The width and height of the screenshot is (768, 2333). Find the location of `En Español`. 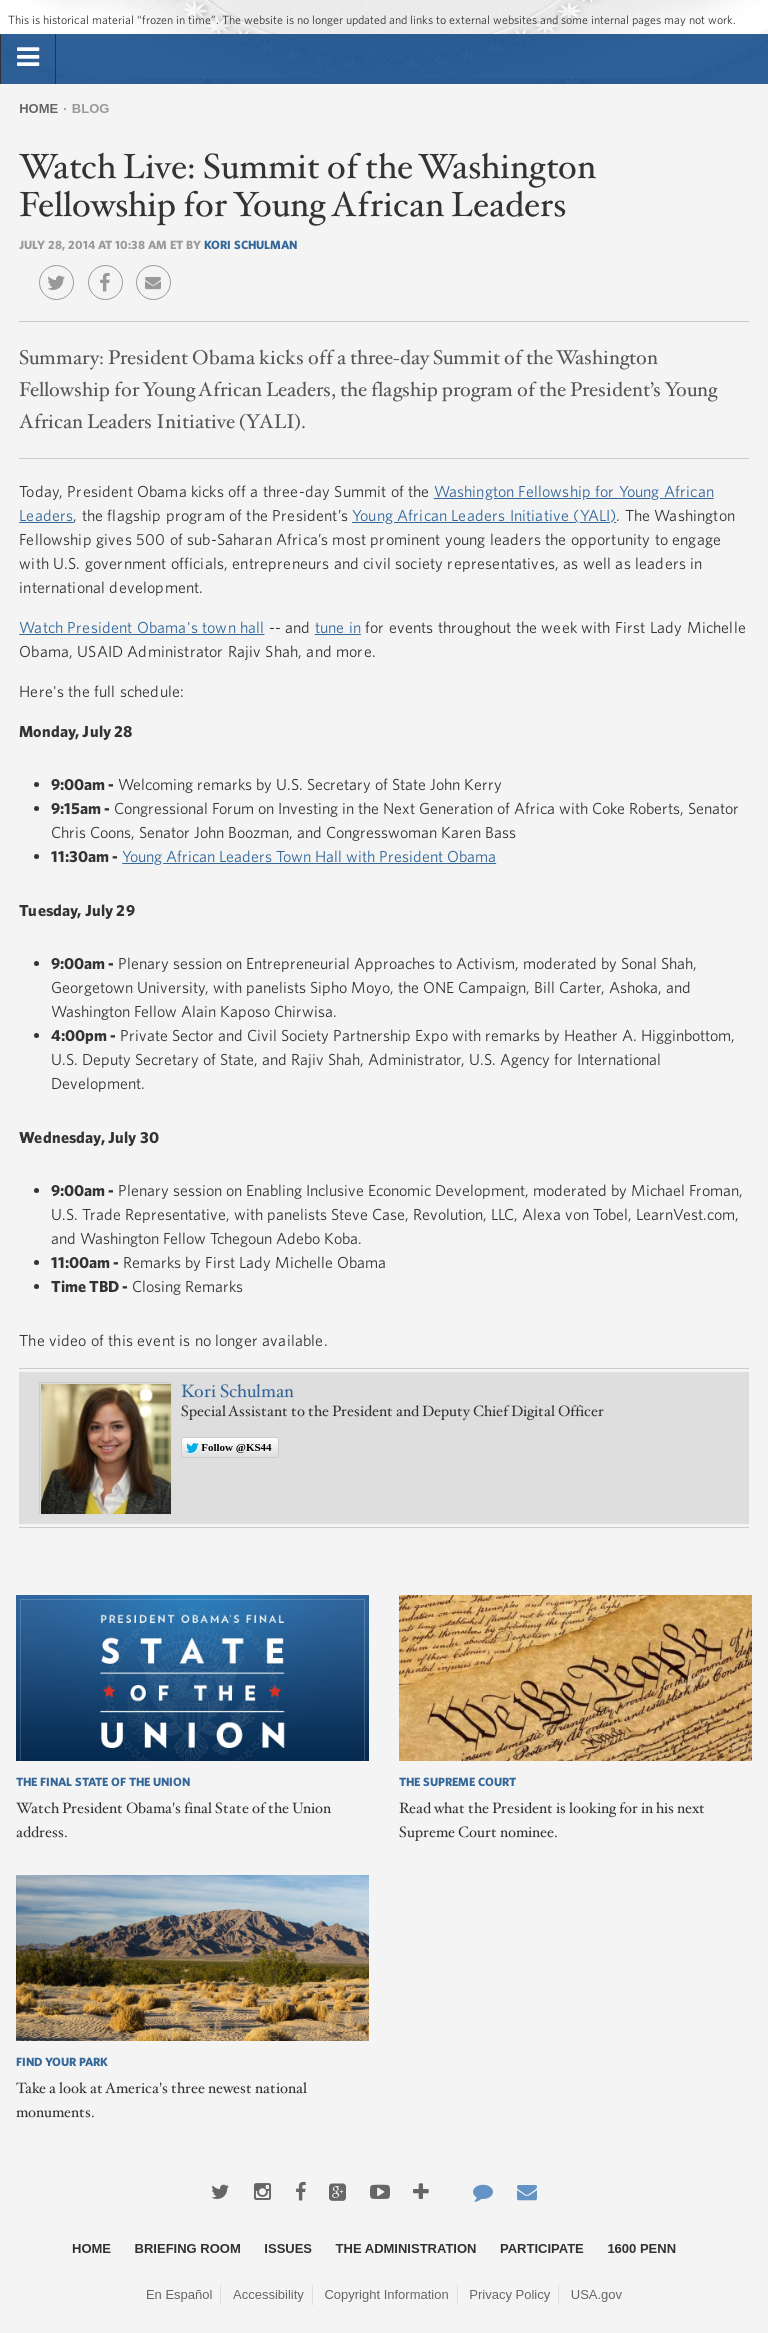

En Español is located at coordinates (179, 2294).